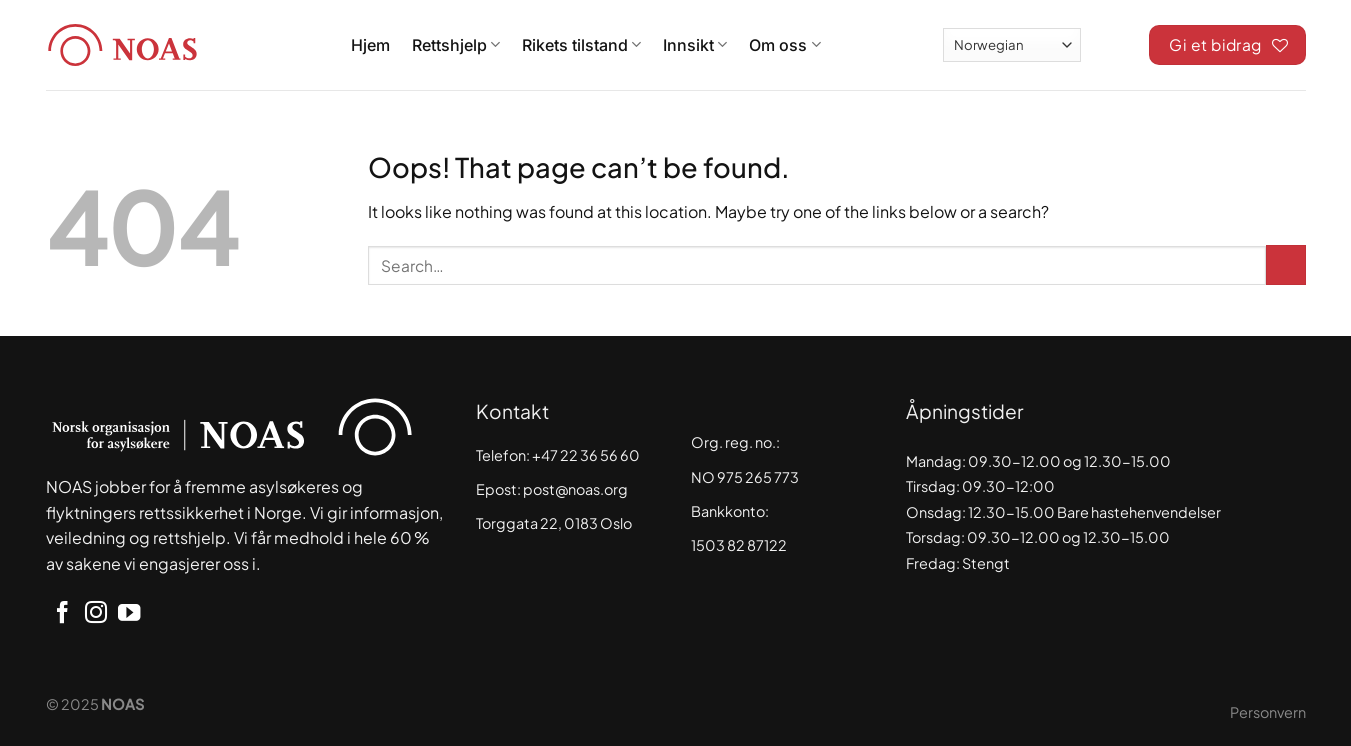 The height and width of the screenshot is (746, 1351). What do you see at coordinates (1286, 265) in the screenshot?
I see `[Submit]` at bounding box center [1286, 265].